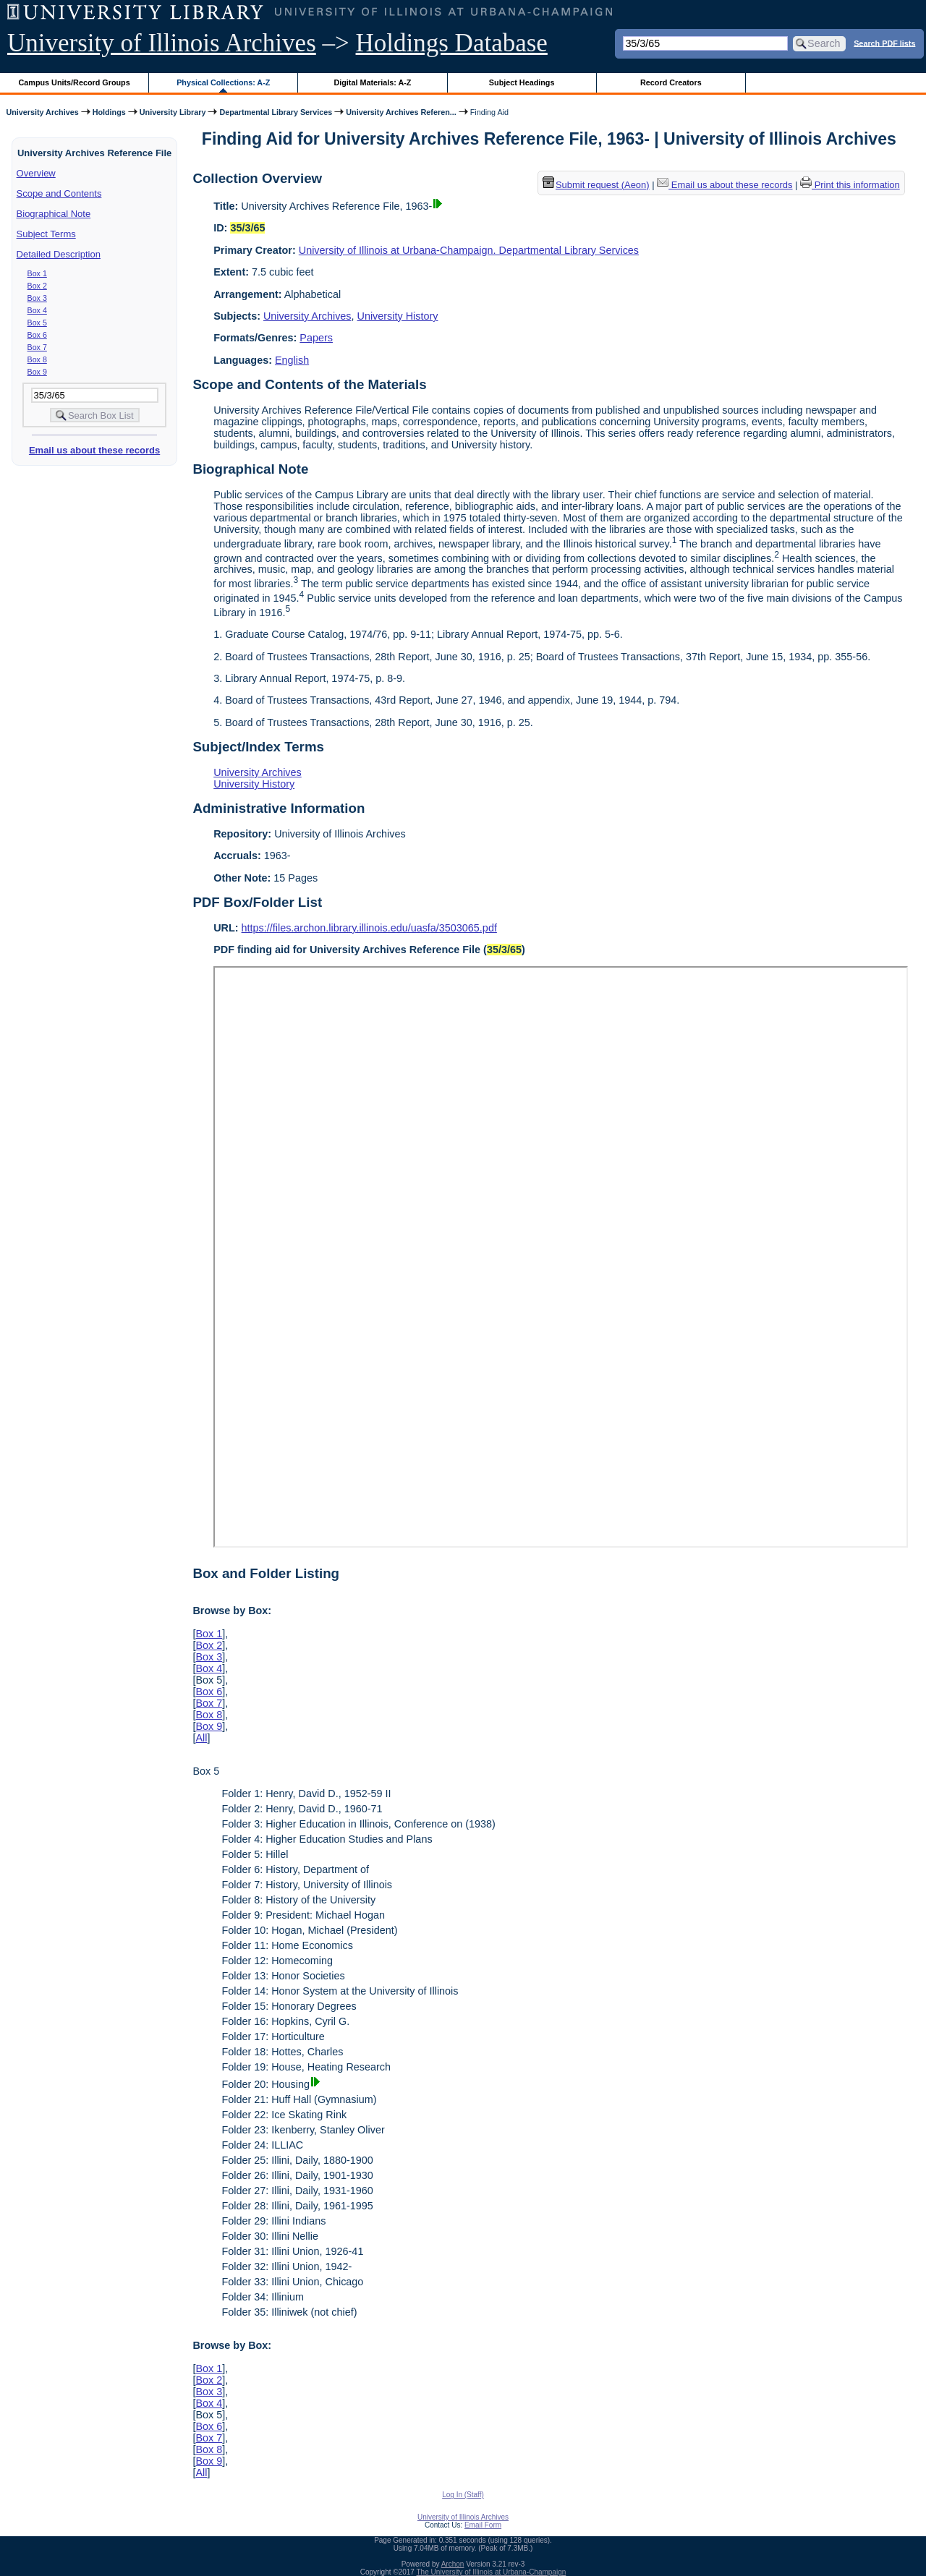 This screenshot has height=2576, width=926. Describe the element at coordinates (316, 338) in the screenshot. I see `Papers` at that location.